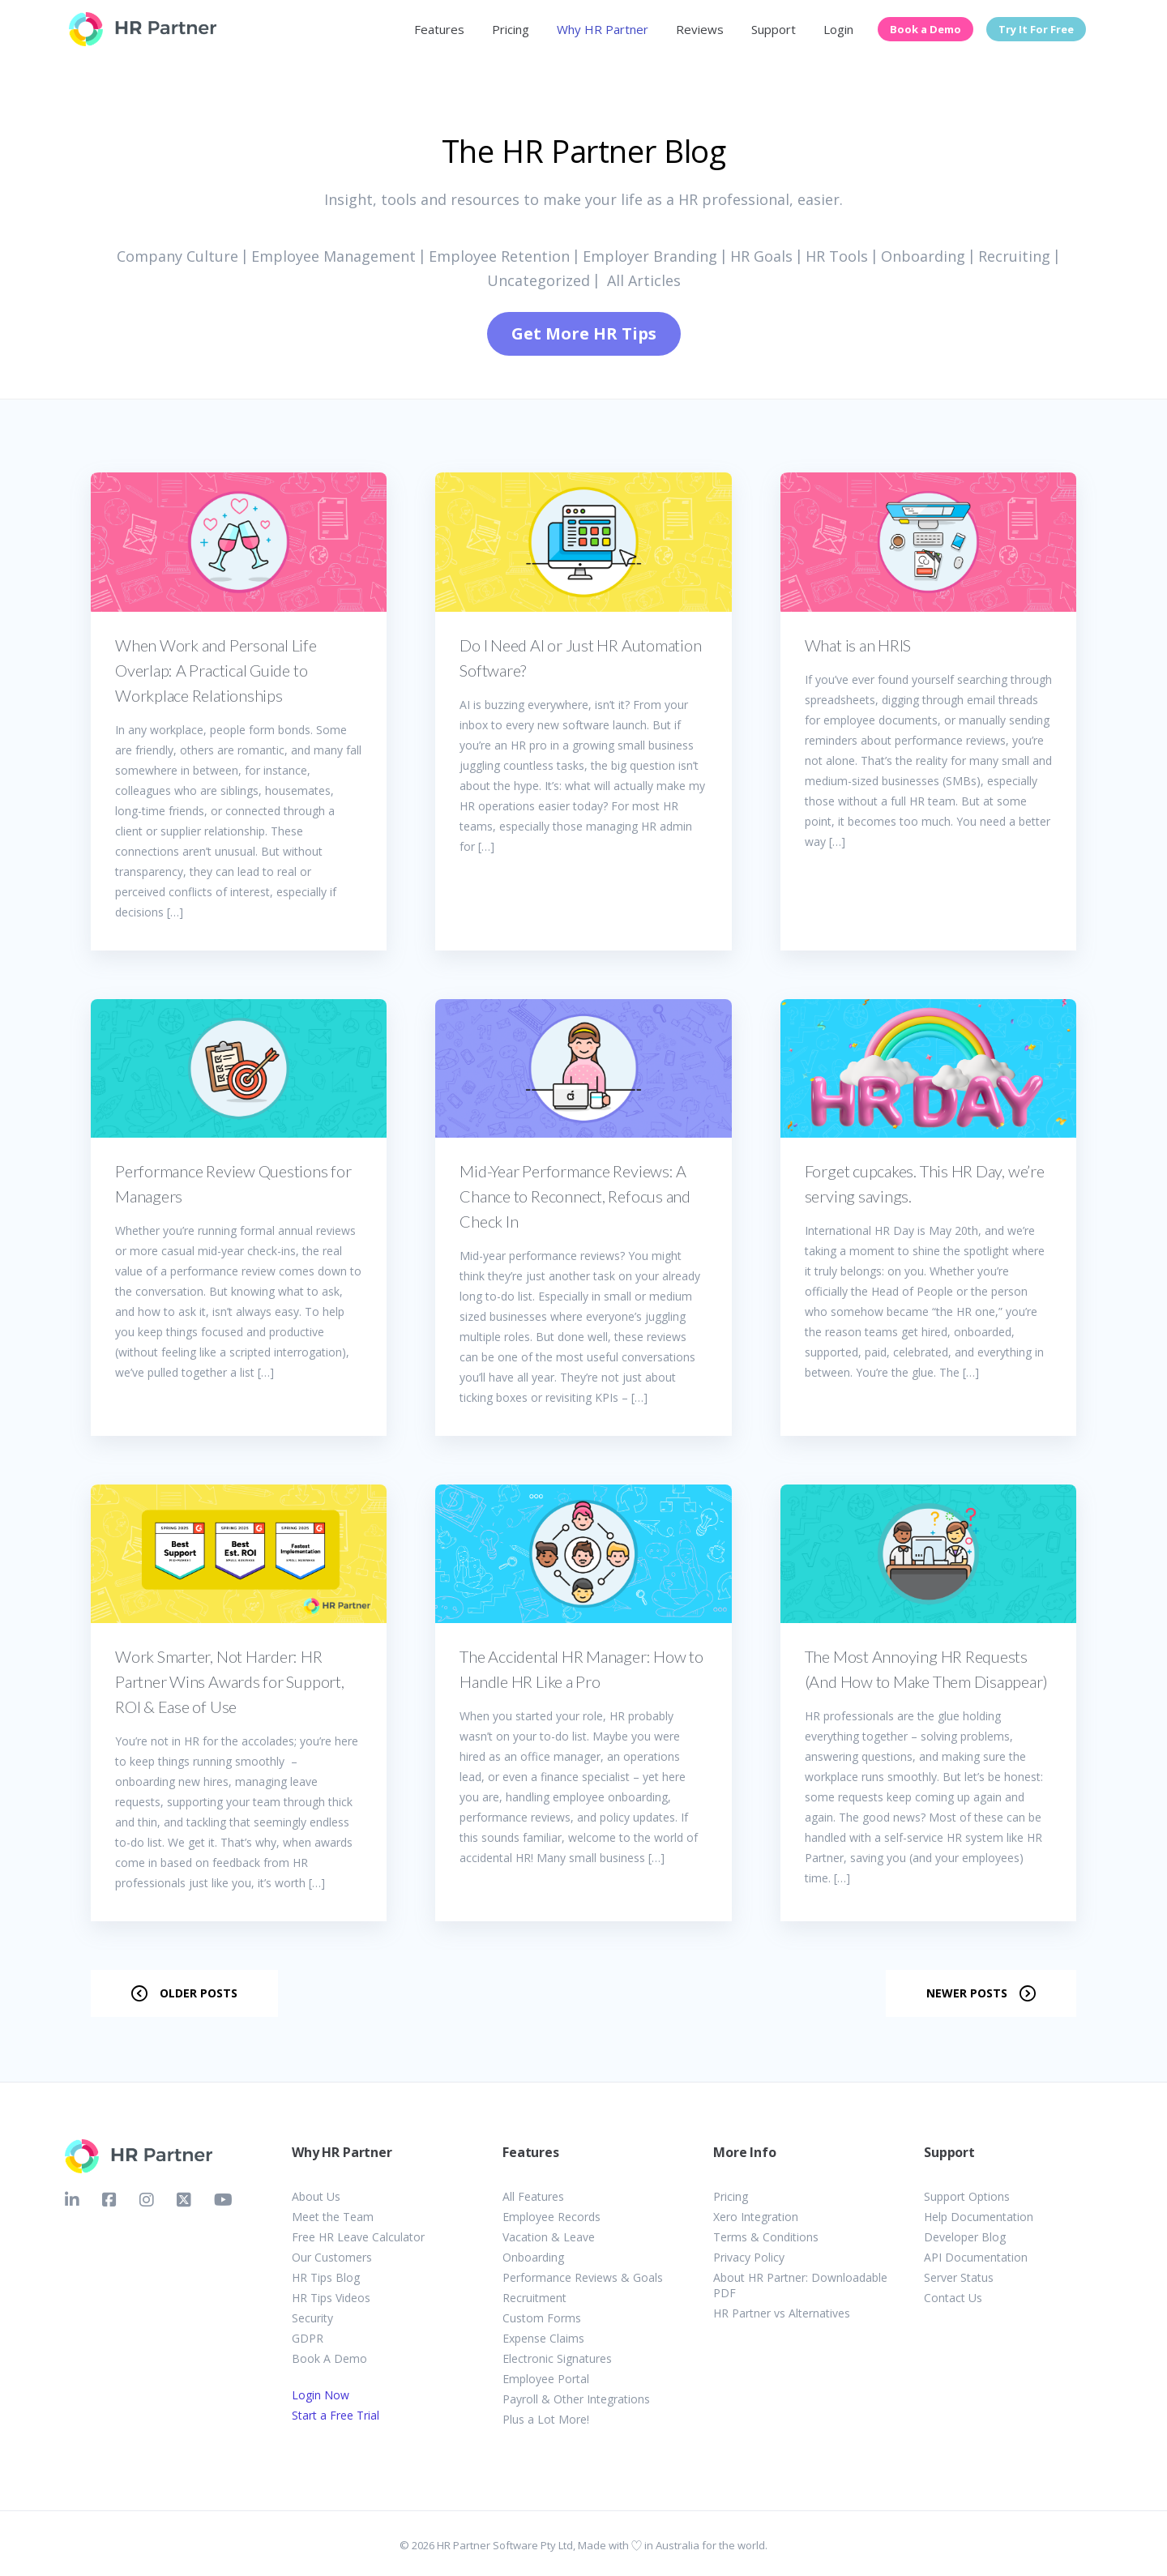 This screenshot has height=2576, width=1167. Describe the element at coordinates (583, 333) in the screenshot. I see `Get More HR Tips` at that location.